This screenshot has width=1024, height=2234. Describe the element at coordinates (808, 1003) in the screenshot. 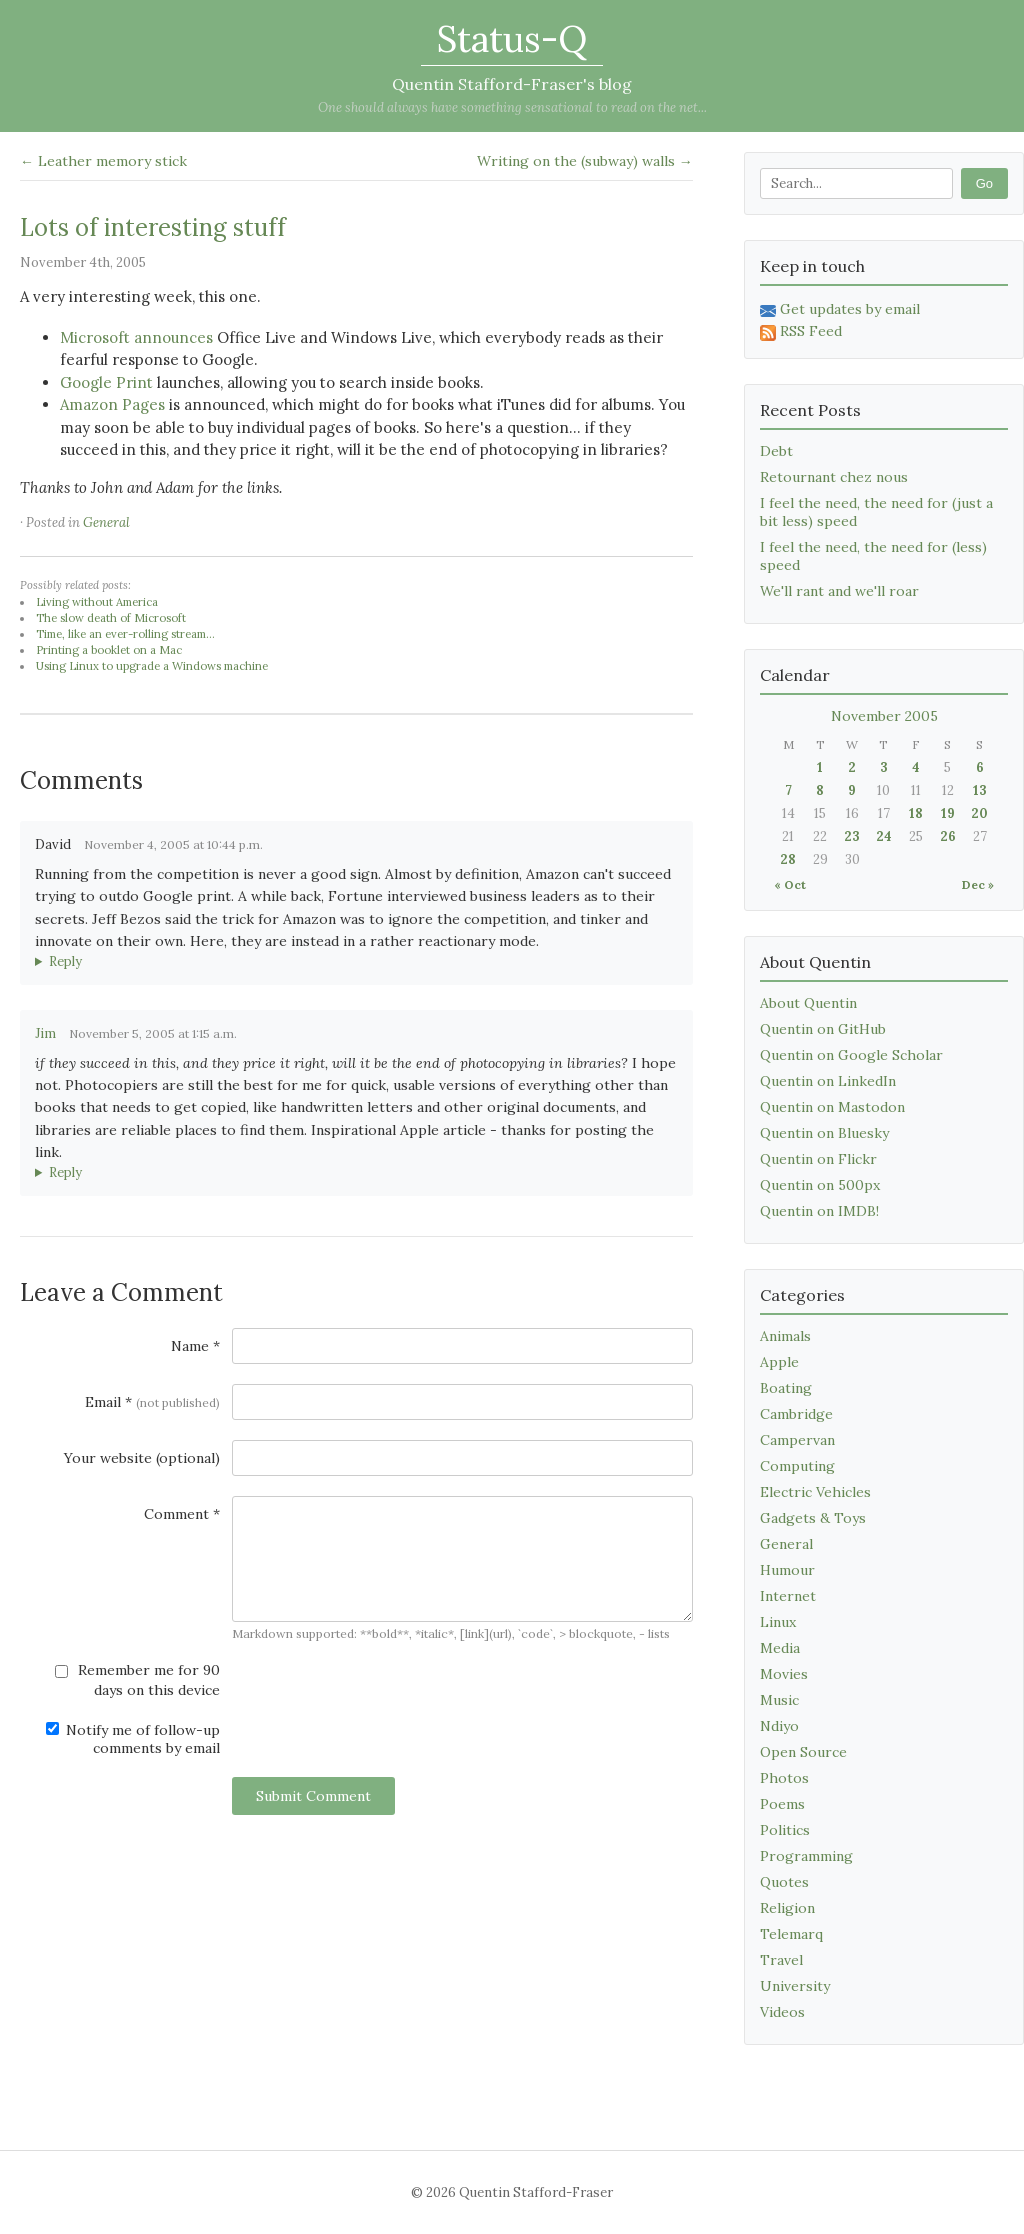

I see `About Quentin` at that location.